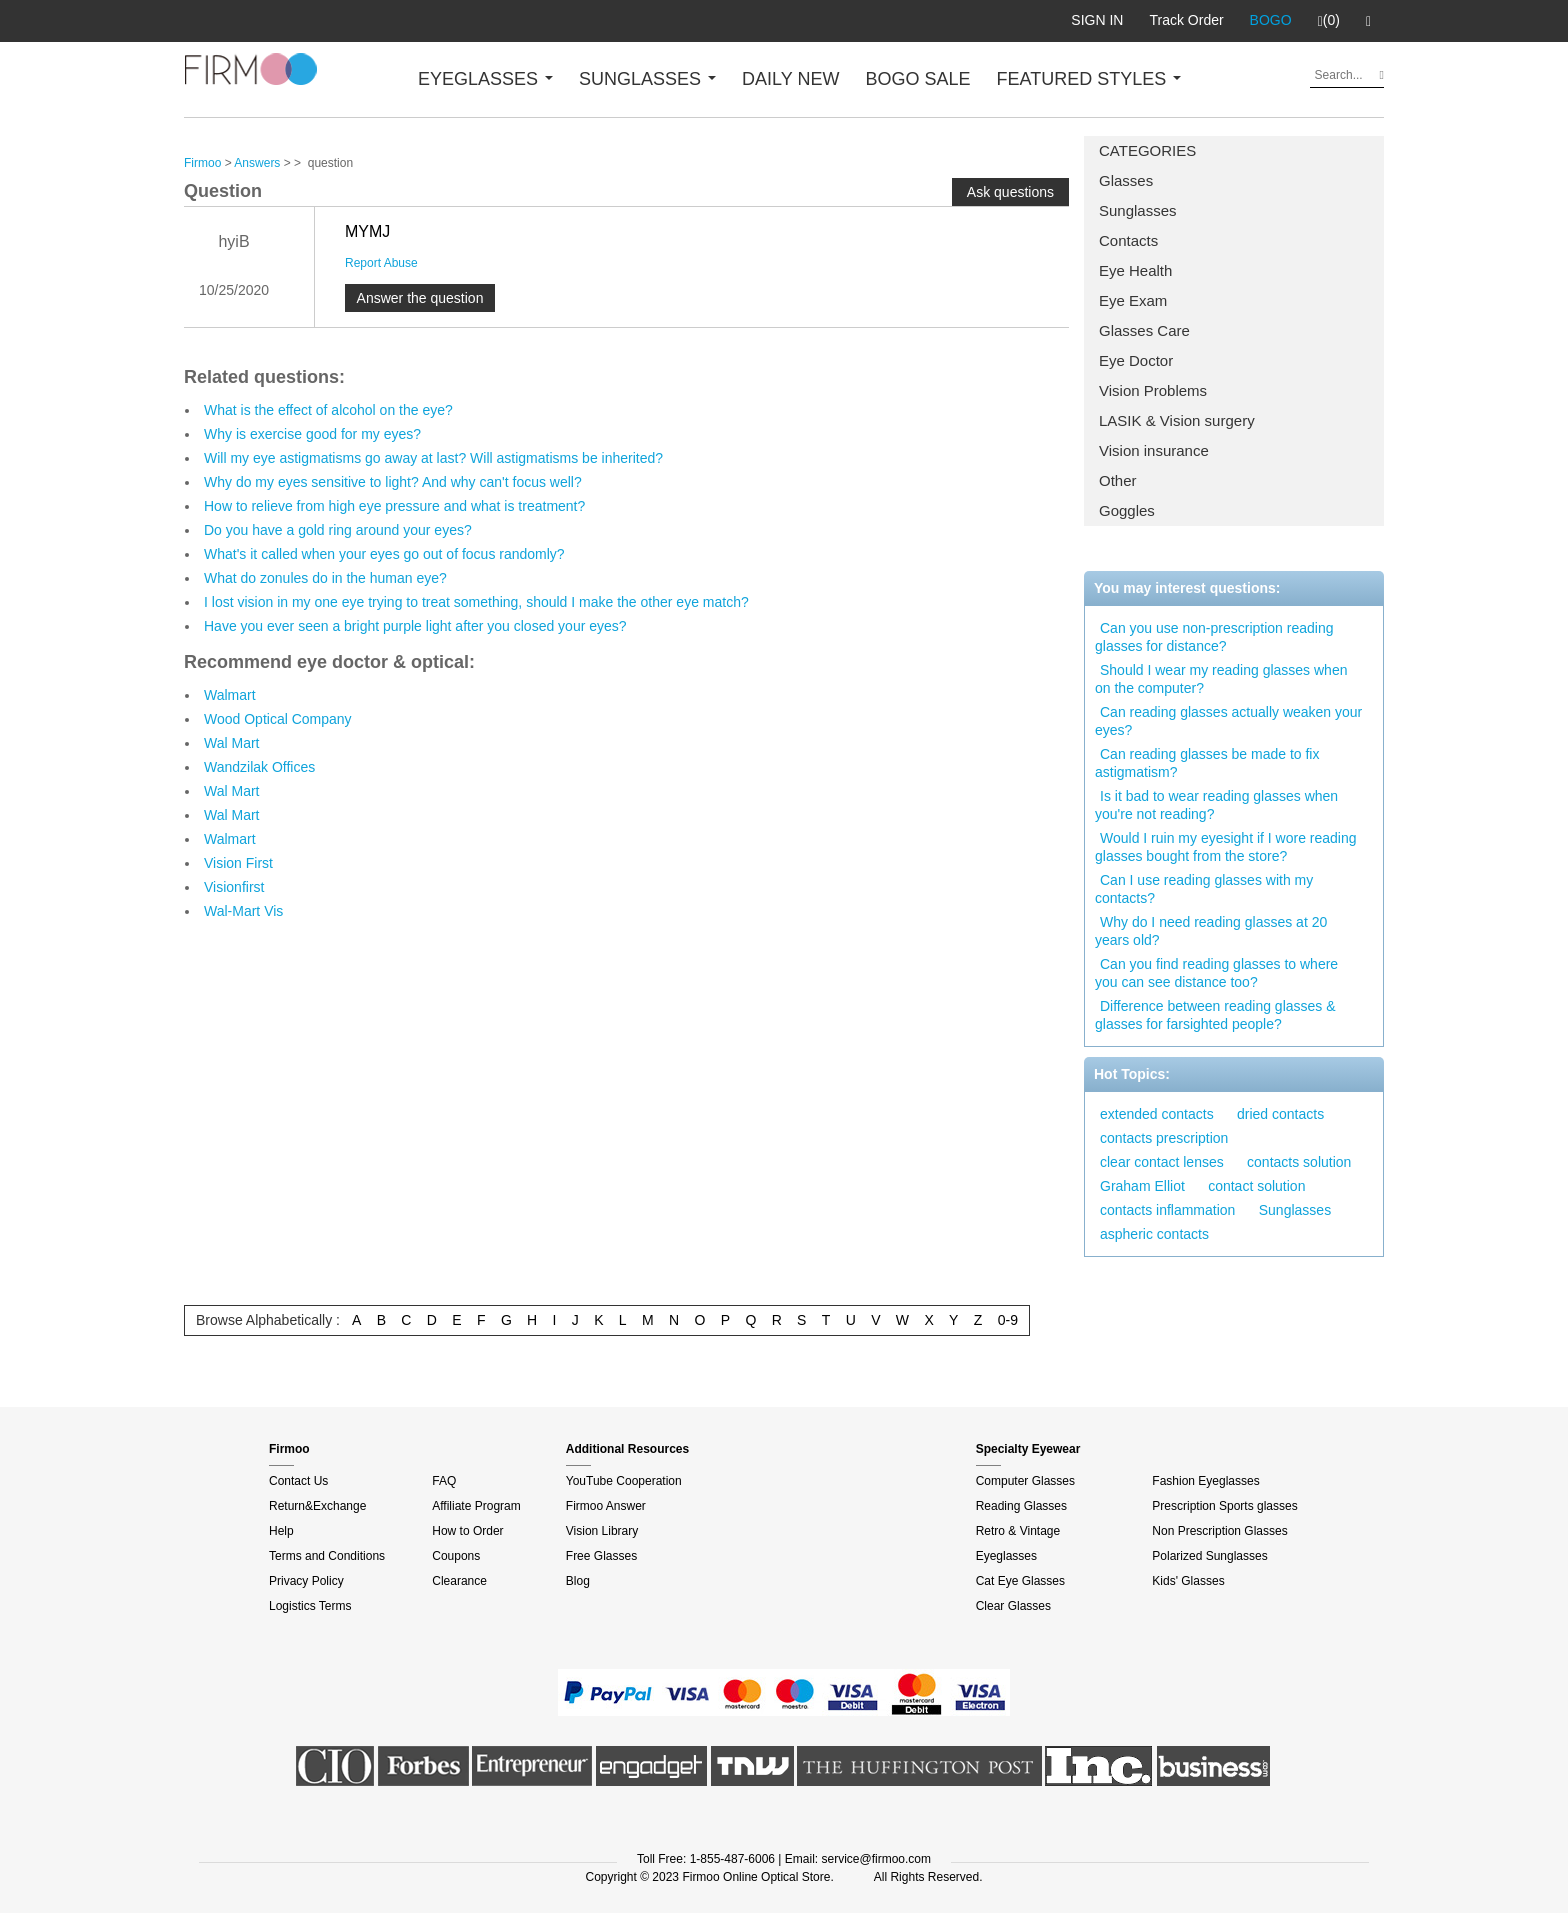  What do you see at coordinates (1211, 931) in the screenshot?
I see `Why do I need reading glasses at 20 years old?` at bounding box center [1211, 931].